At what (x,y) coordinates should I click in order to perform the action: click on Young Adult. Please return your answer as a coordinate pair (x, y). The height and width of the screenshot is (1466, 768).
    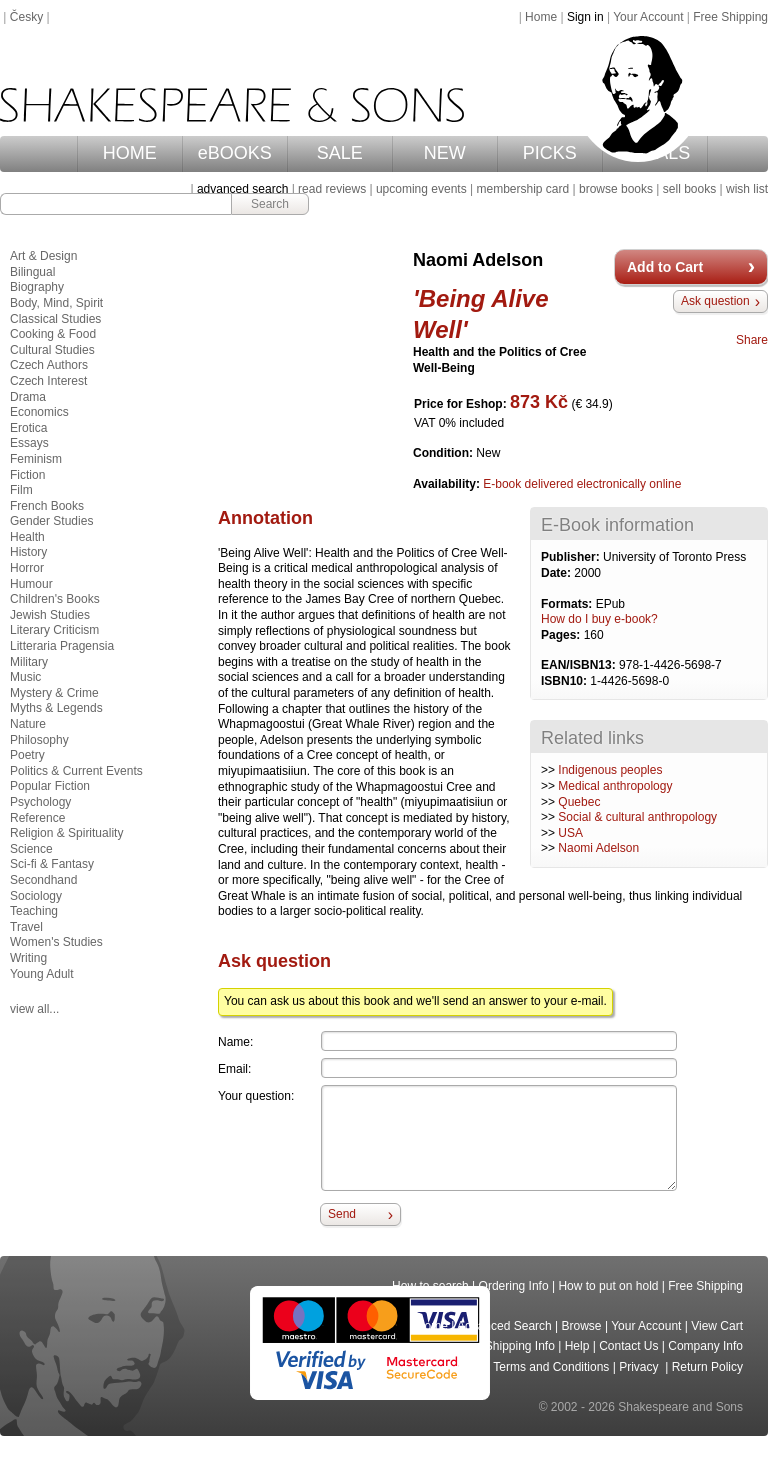
    Looking at the image, I should click on (42, 974).